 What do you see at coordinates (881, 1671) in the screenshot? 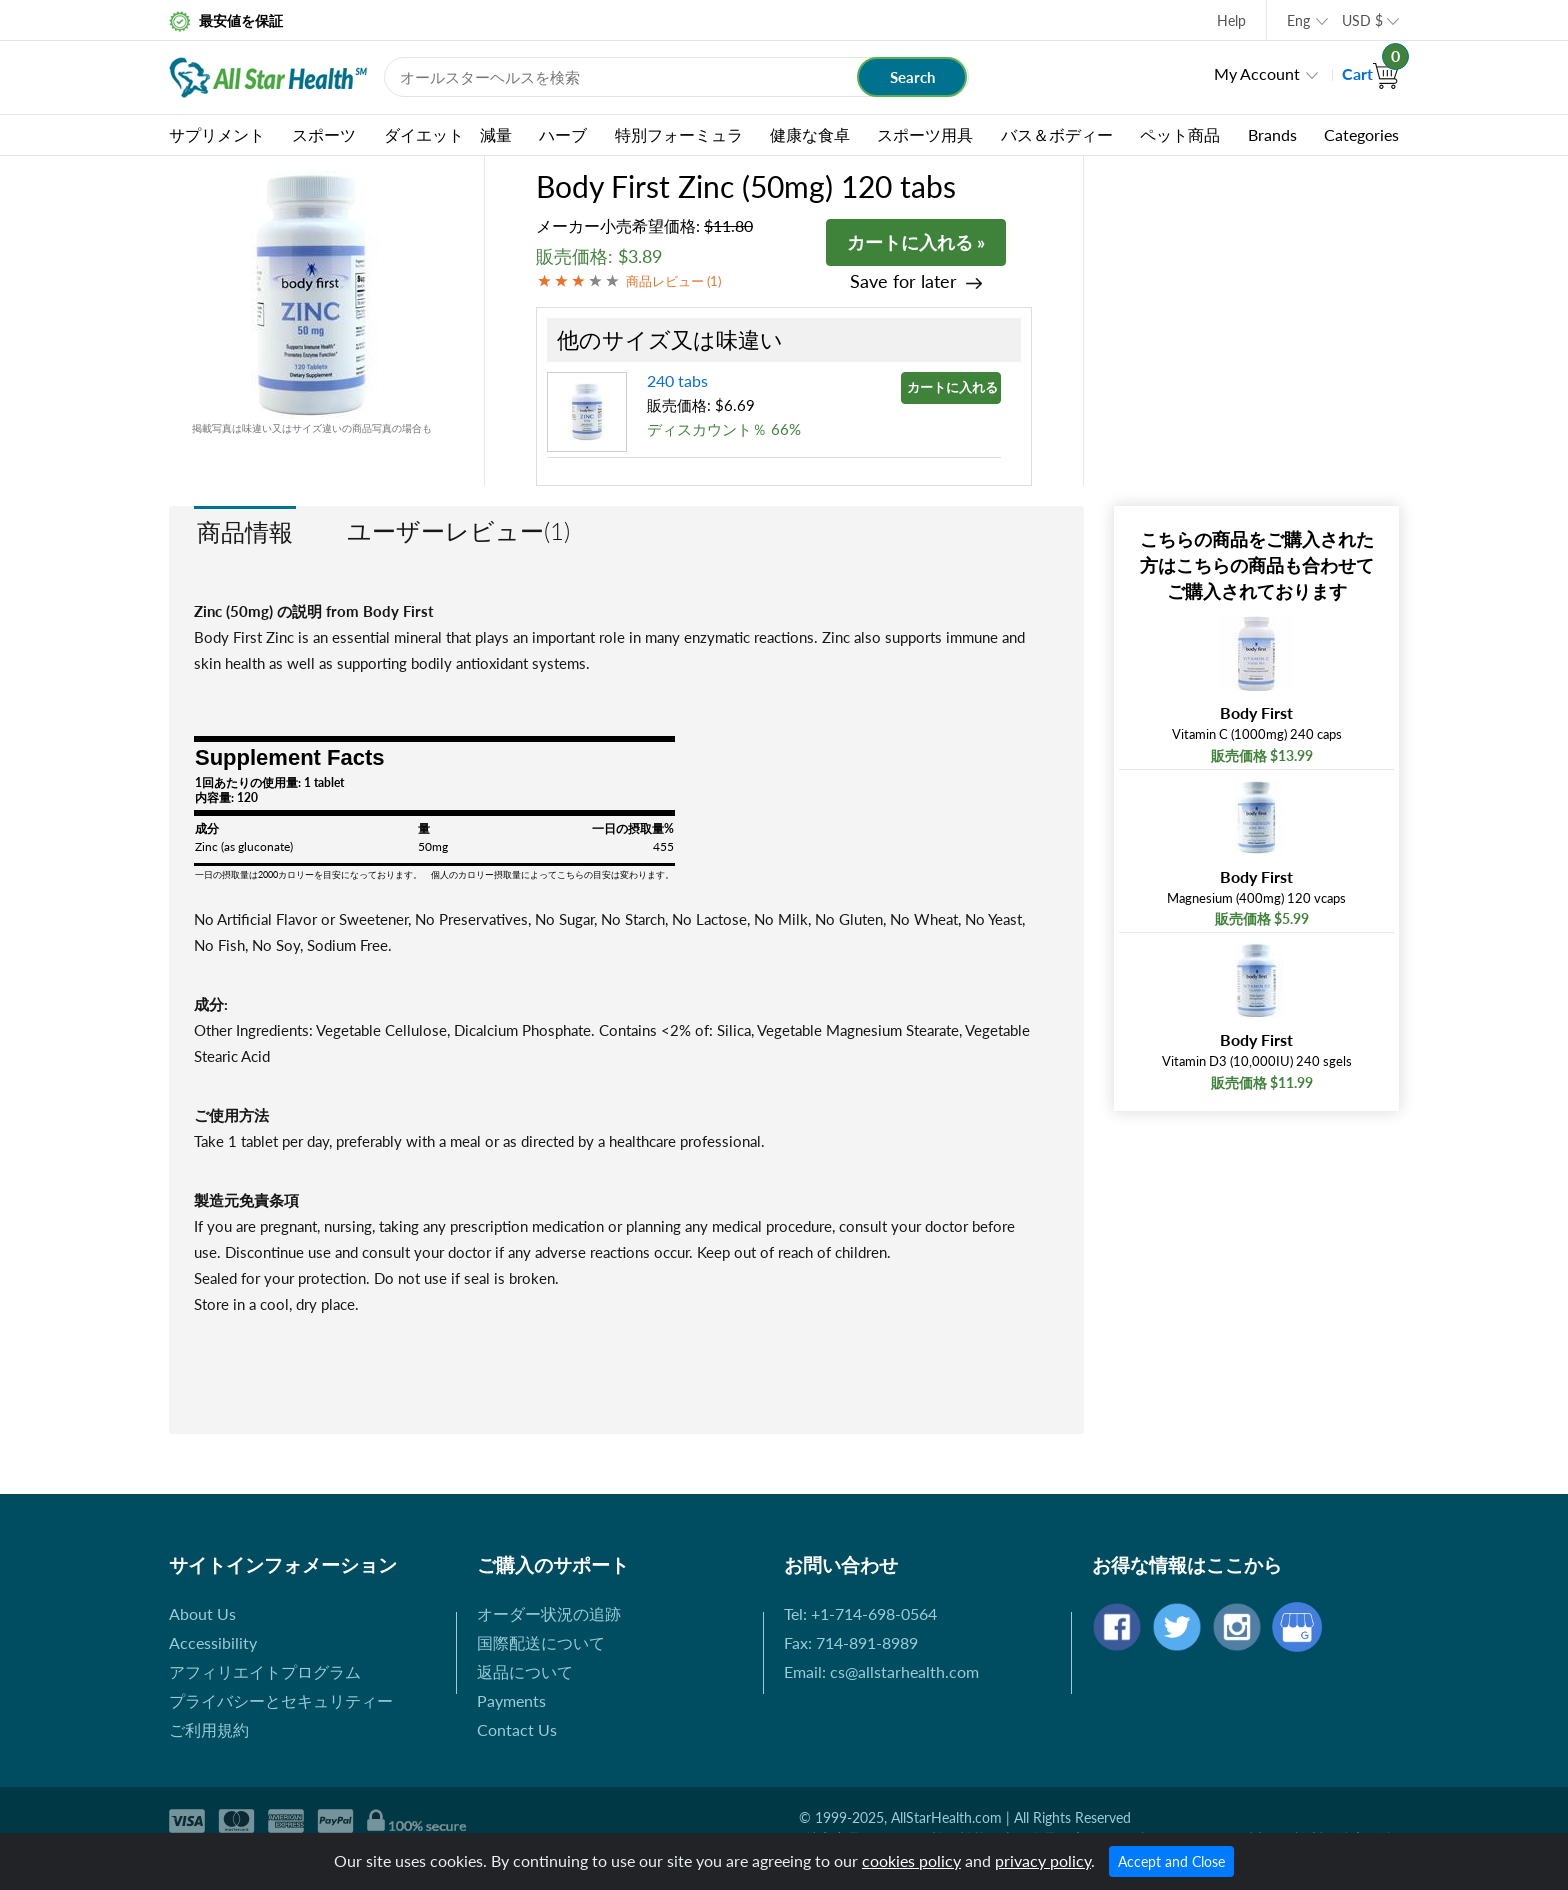
I see `Email: cs@allstarhealth.com` at bounding box center [881, 1671].